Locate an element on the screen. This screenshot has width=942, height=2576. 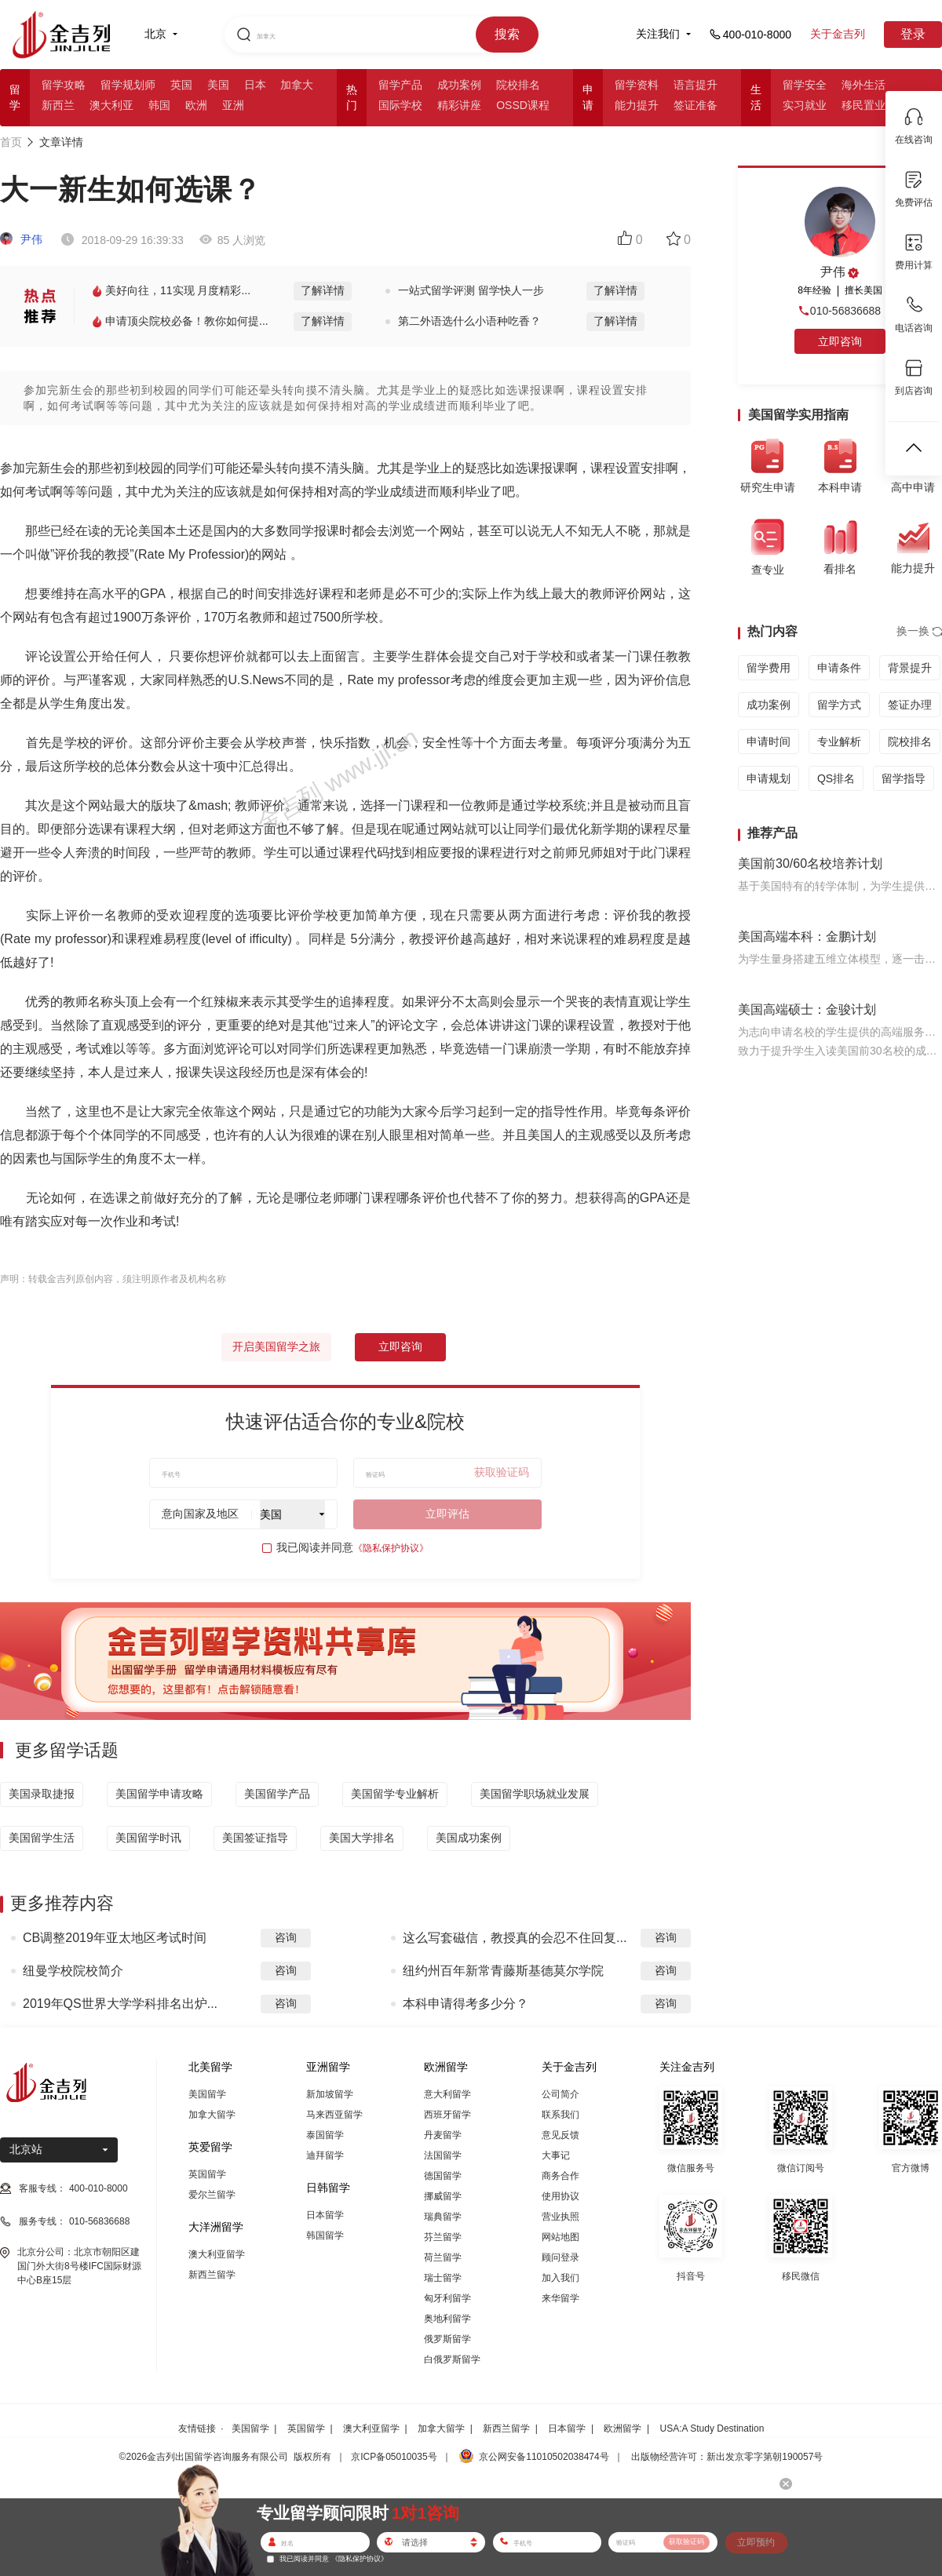
关于金吉列 is located at coordinates (837, 33).